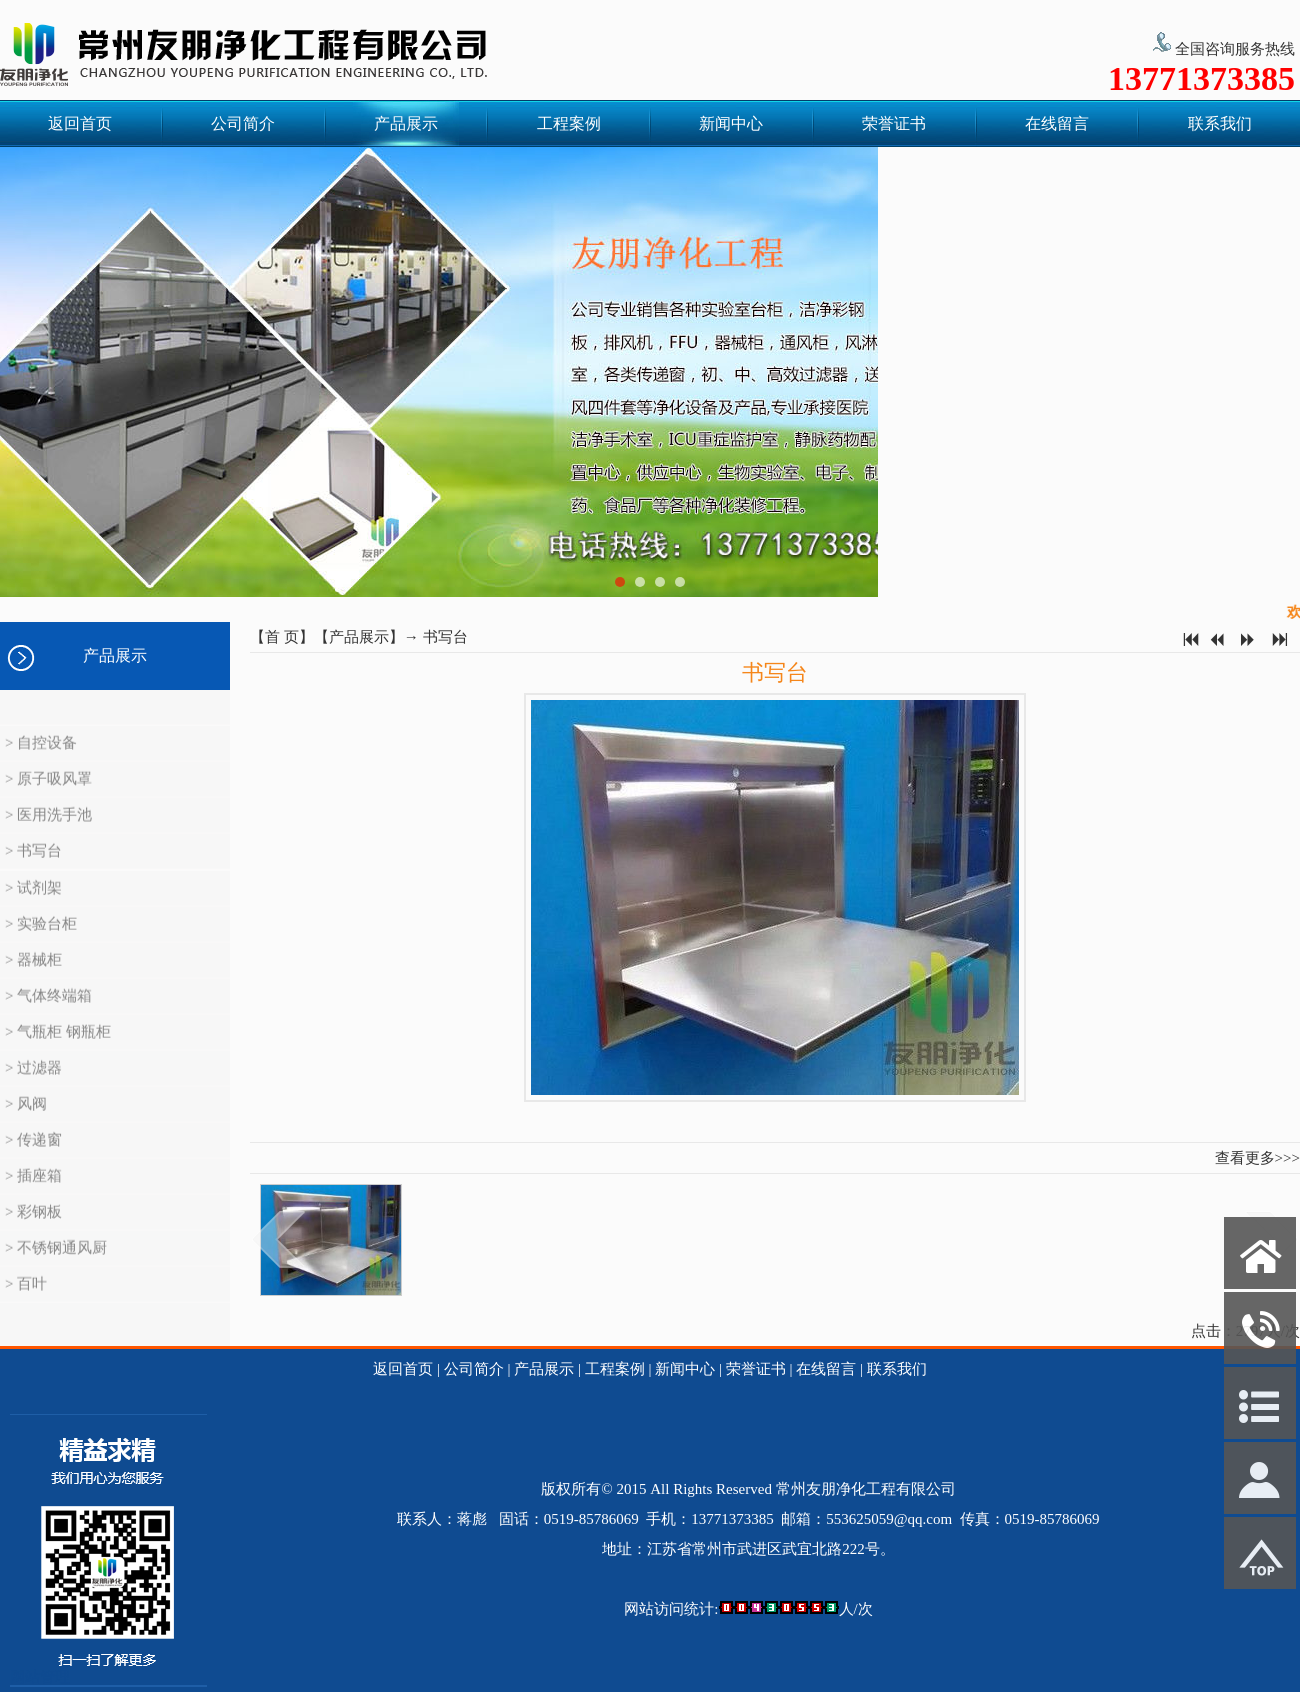  I want to click on 返回首页, so click(80, 123).